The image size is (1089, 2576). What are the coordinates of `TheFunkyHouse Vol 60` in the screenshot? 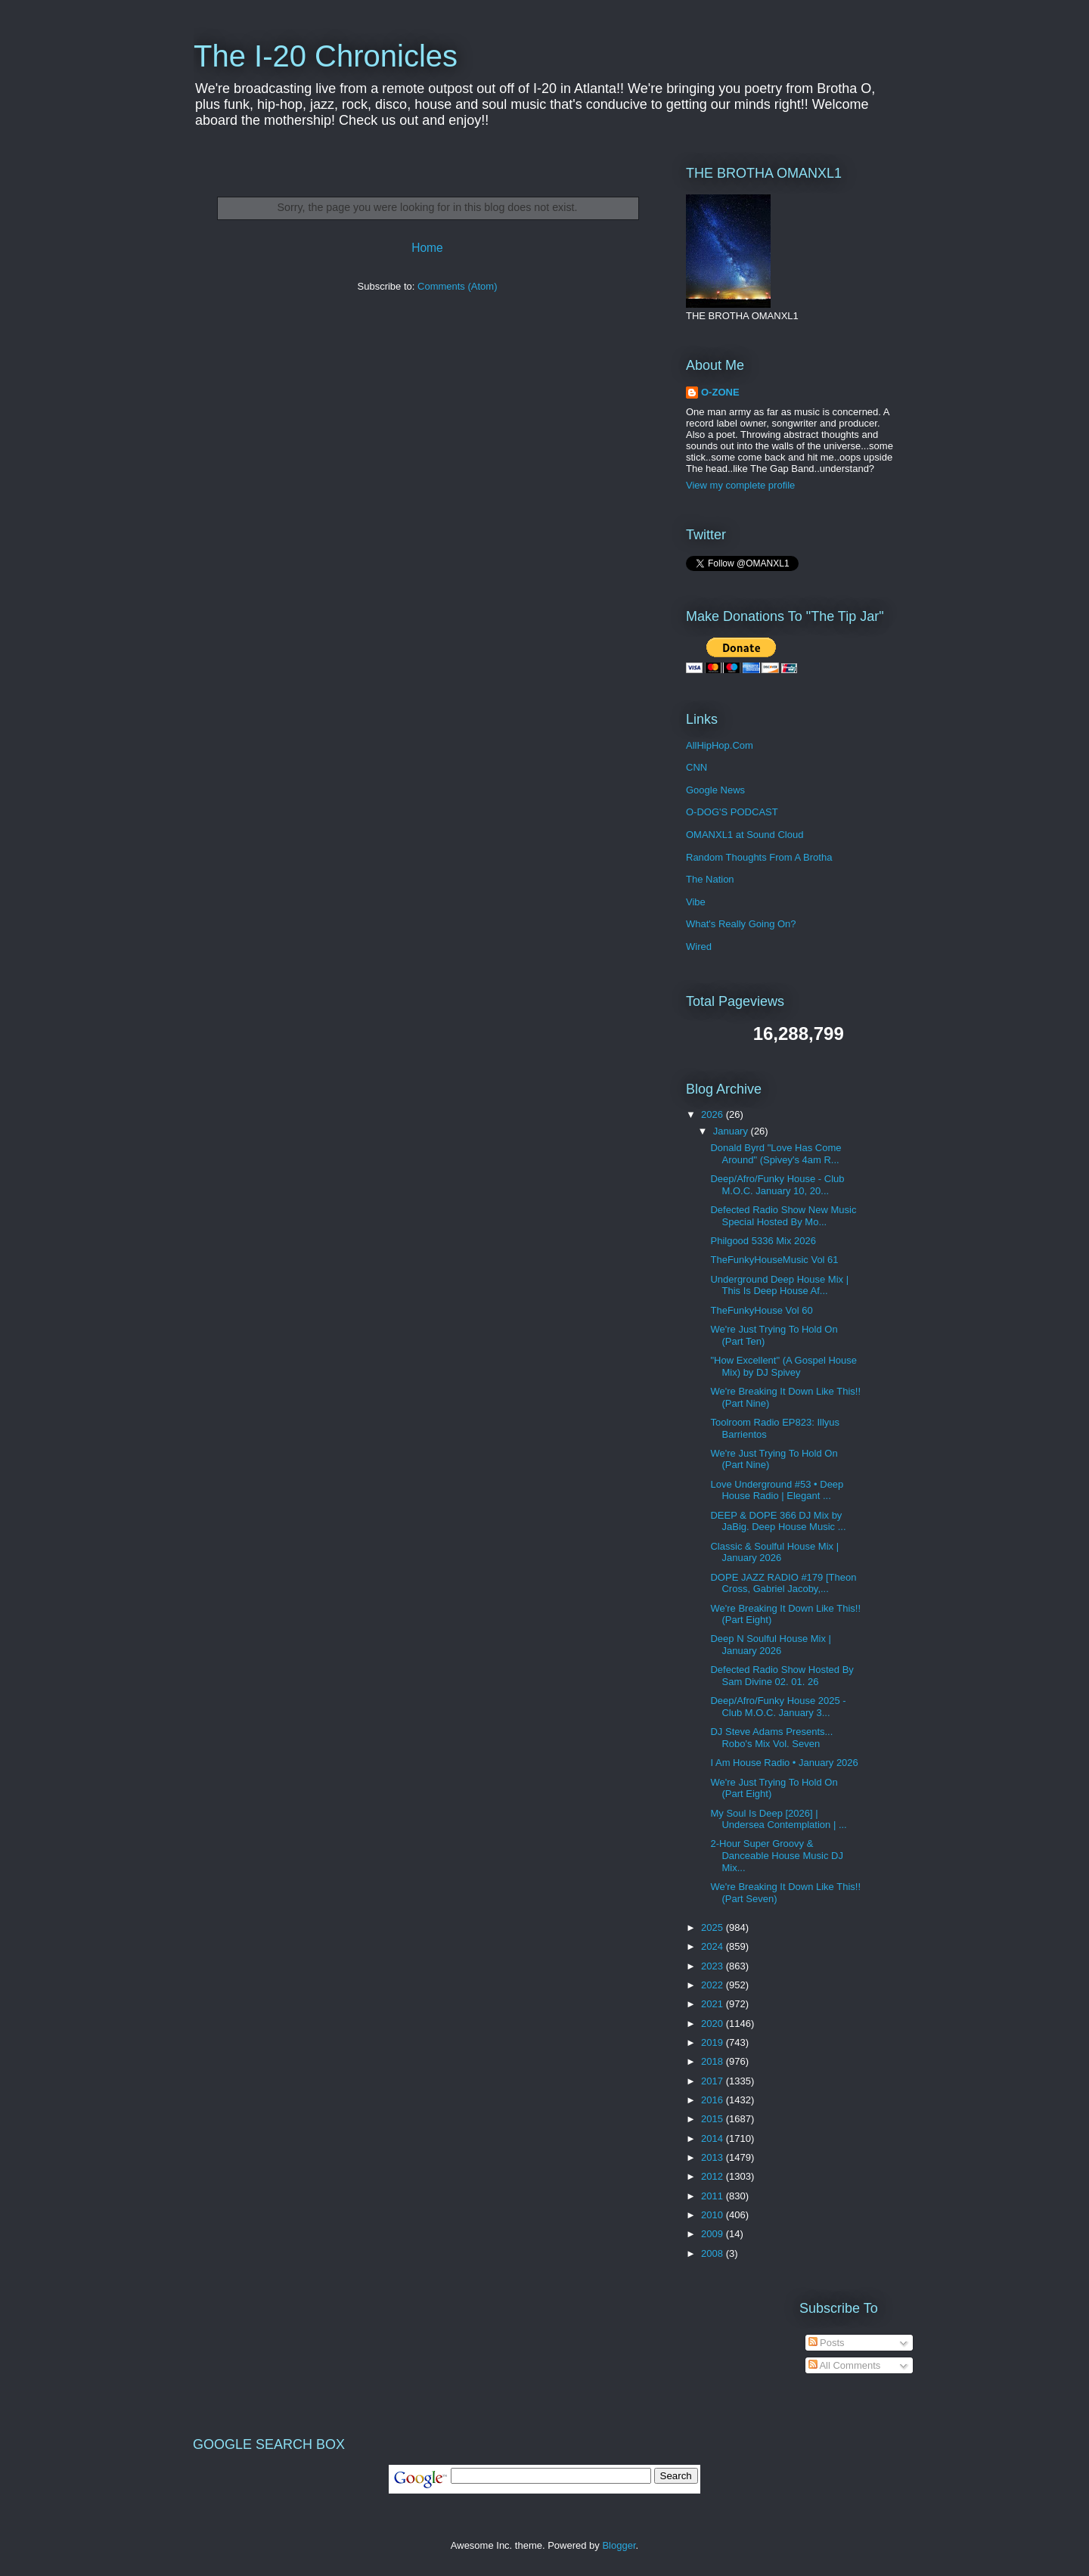 It's located at (761, 1310).